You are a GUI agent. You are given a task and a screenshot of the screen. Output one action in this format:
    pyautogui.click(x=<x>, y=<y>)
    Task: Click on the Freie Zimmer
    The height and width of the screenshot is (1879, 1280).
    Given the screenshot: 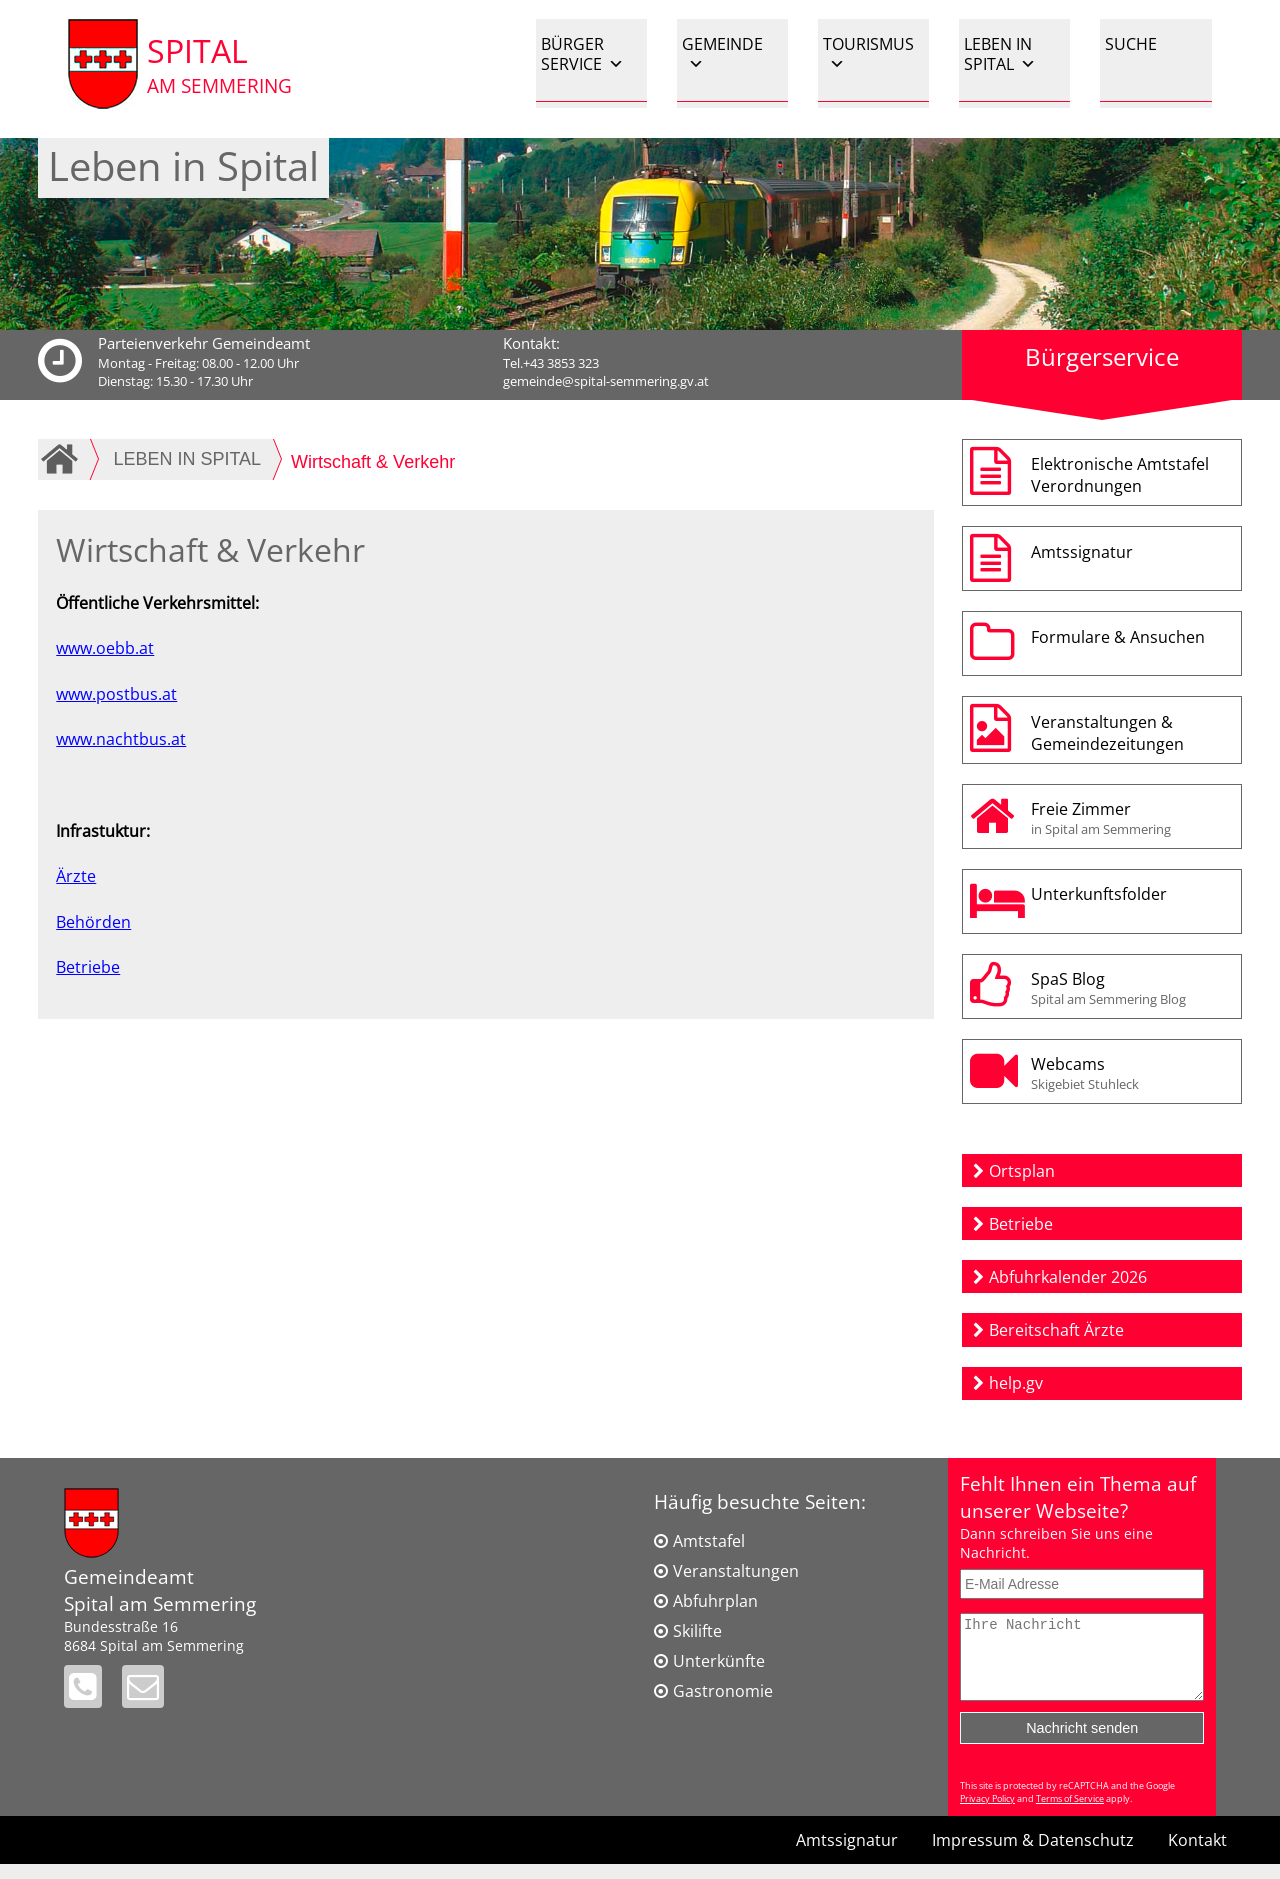 What is the action you would take?
    pyautogui.click(x=1131, y=818)
    